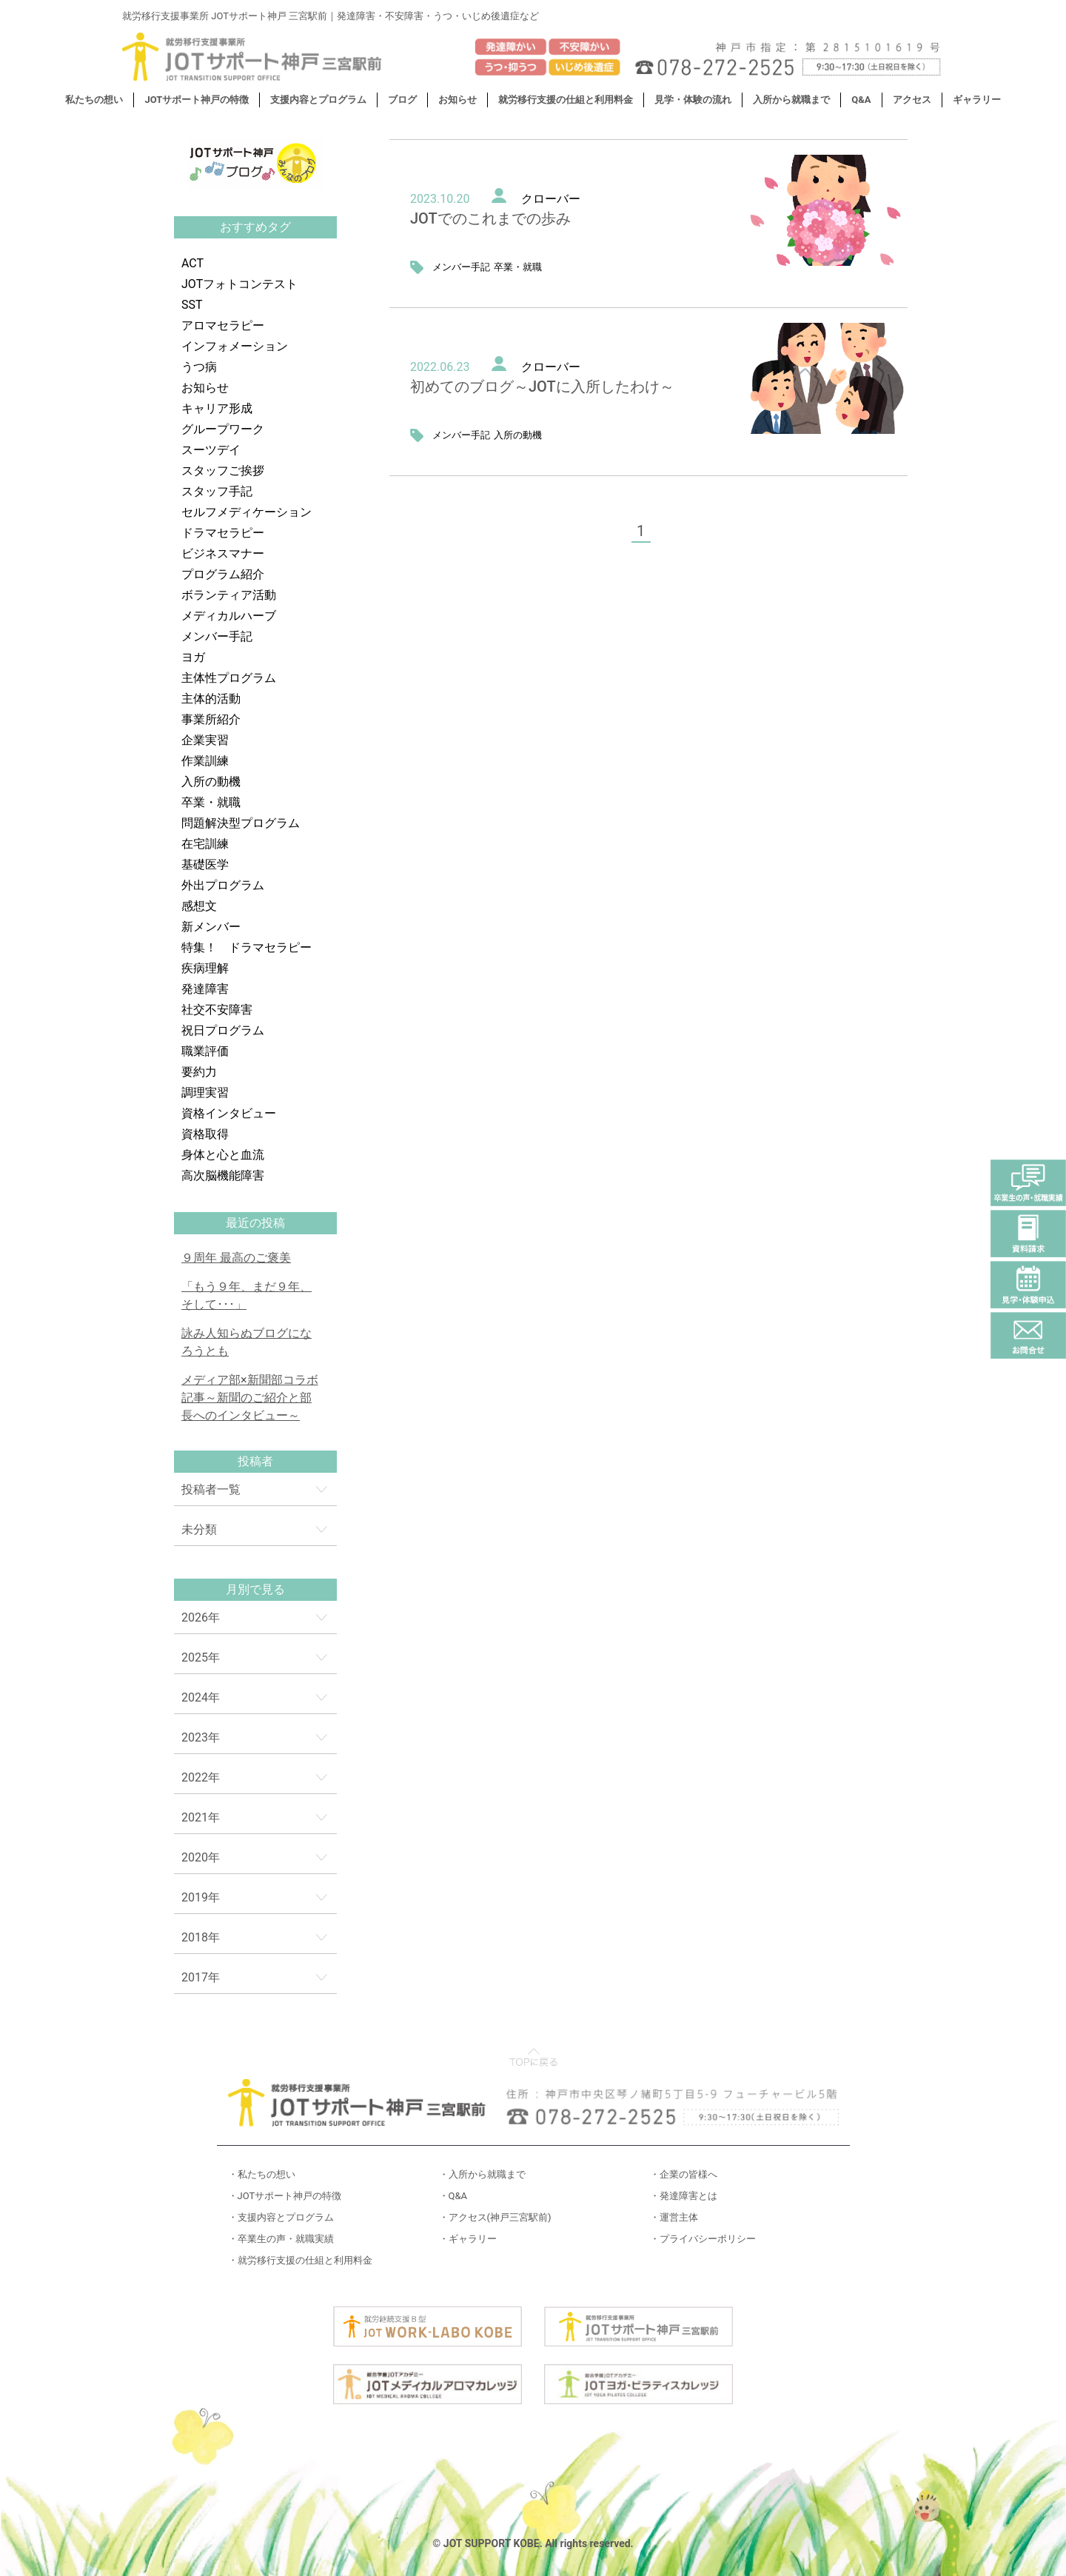 This screenshot has width=1066, height=2576. I want to click on 未分類, so click(199, 1529).